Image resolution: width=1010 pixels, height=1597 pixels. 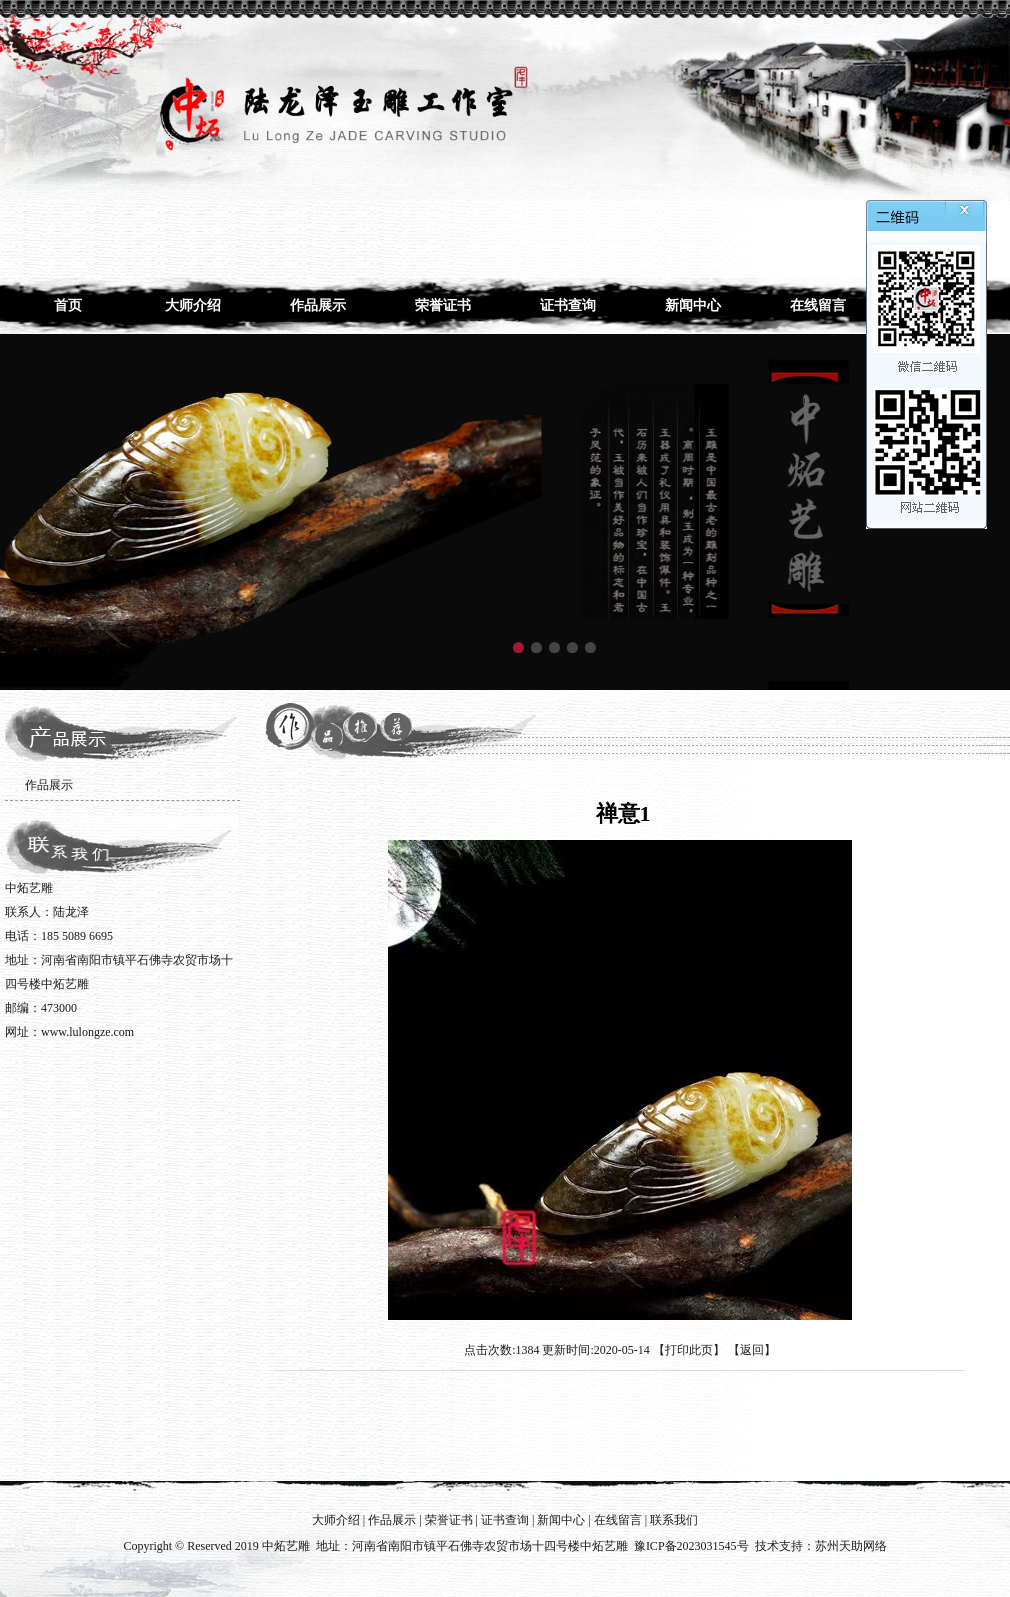 What do you see at coordinates (691, 1546) in the screenshot?
I see `豫ICP备2023031545号` at bounding box center [691, 1546].